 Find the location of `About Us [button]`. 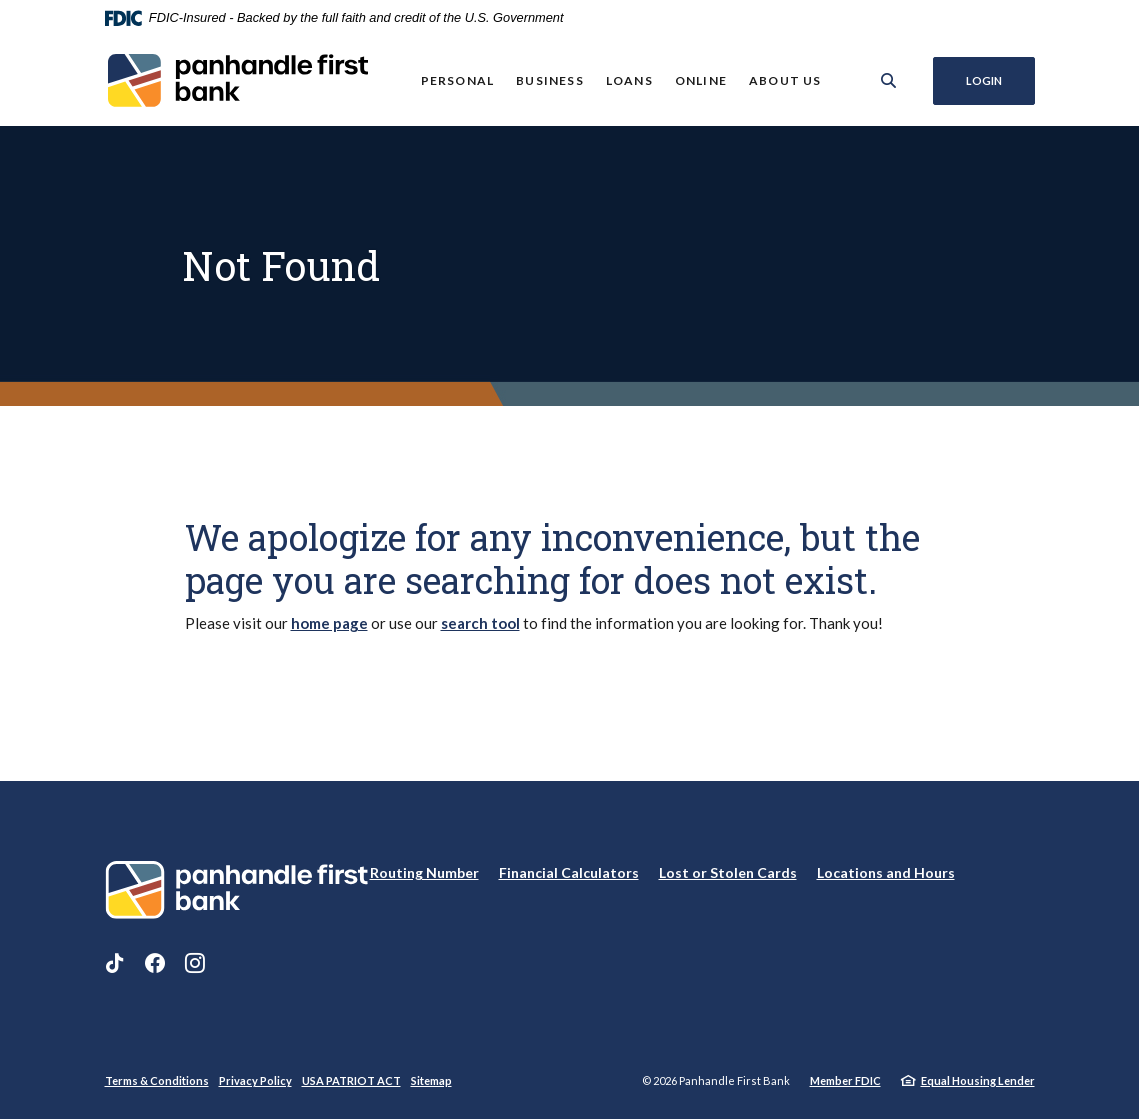

About Us [button] is located at coordinates (785, 80).